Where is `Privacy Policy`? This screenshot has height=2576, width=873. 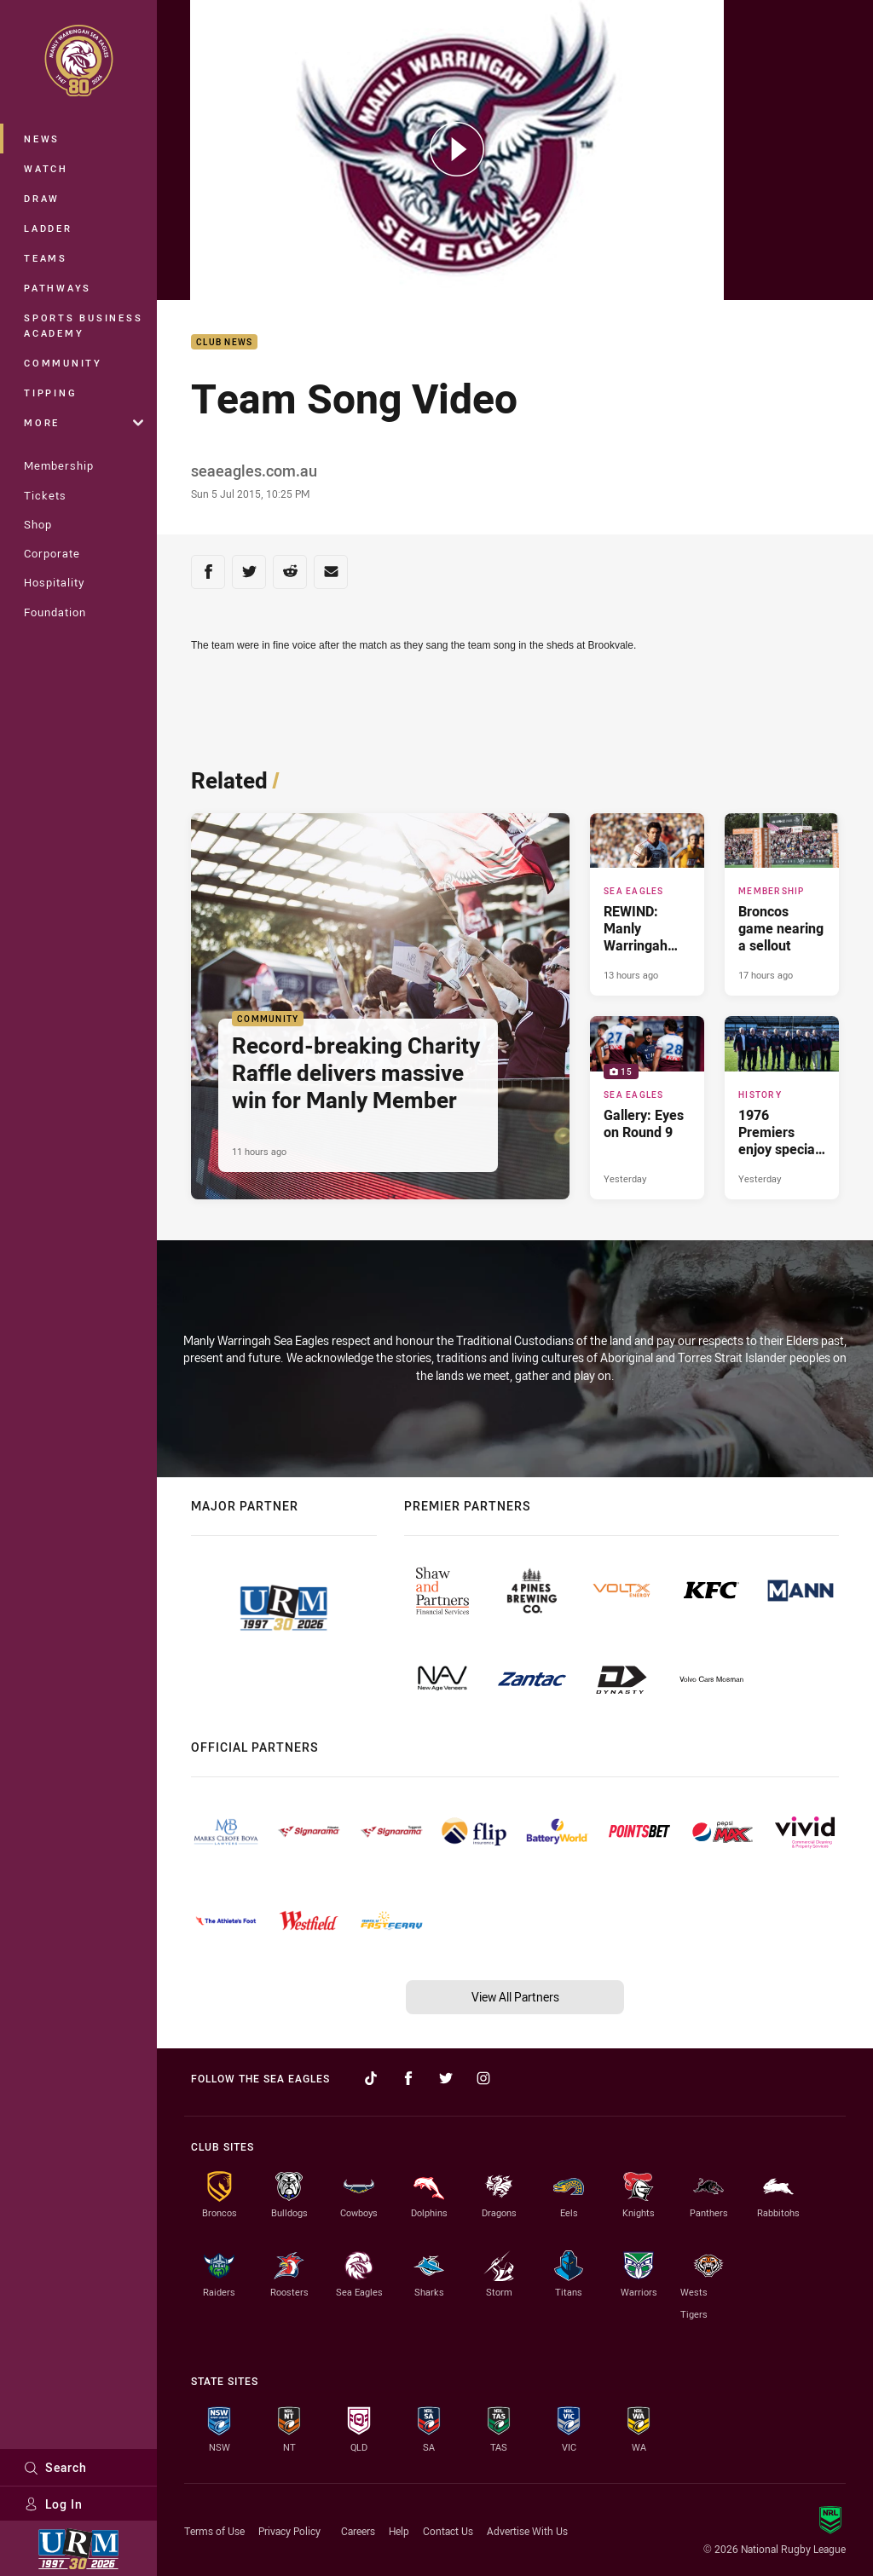 Privacy Policy is located at coordinates (289, 2531).